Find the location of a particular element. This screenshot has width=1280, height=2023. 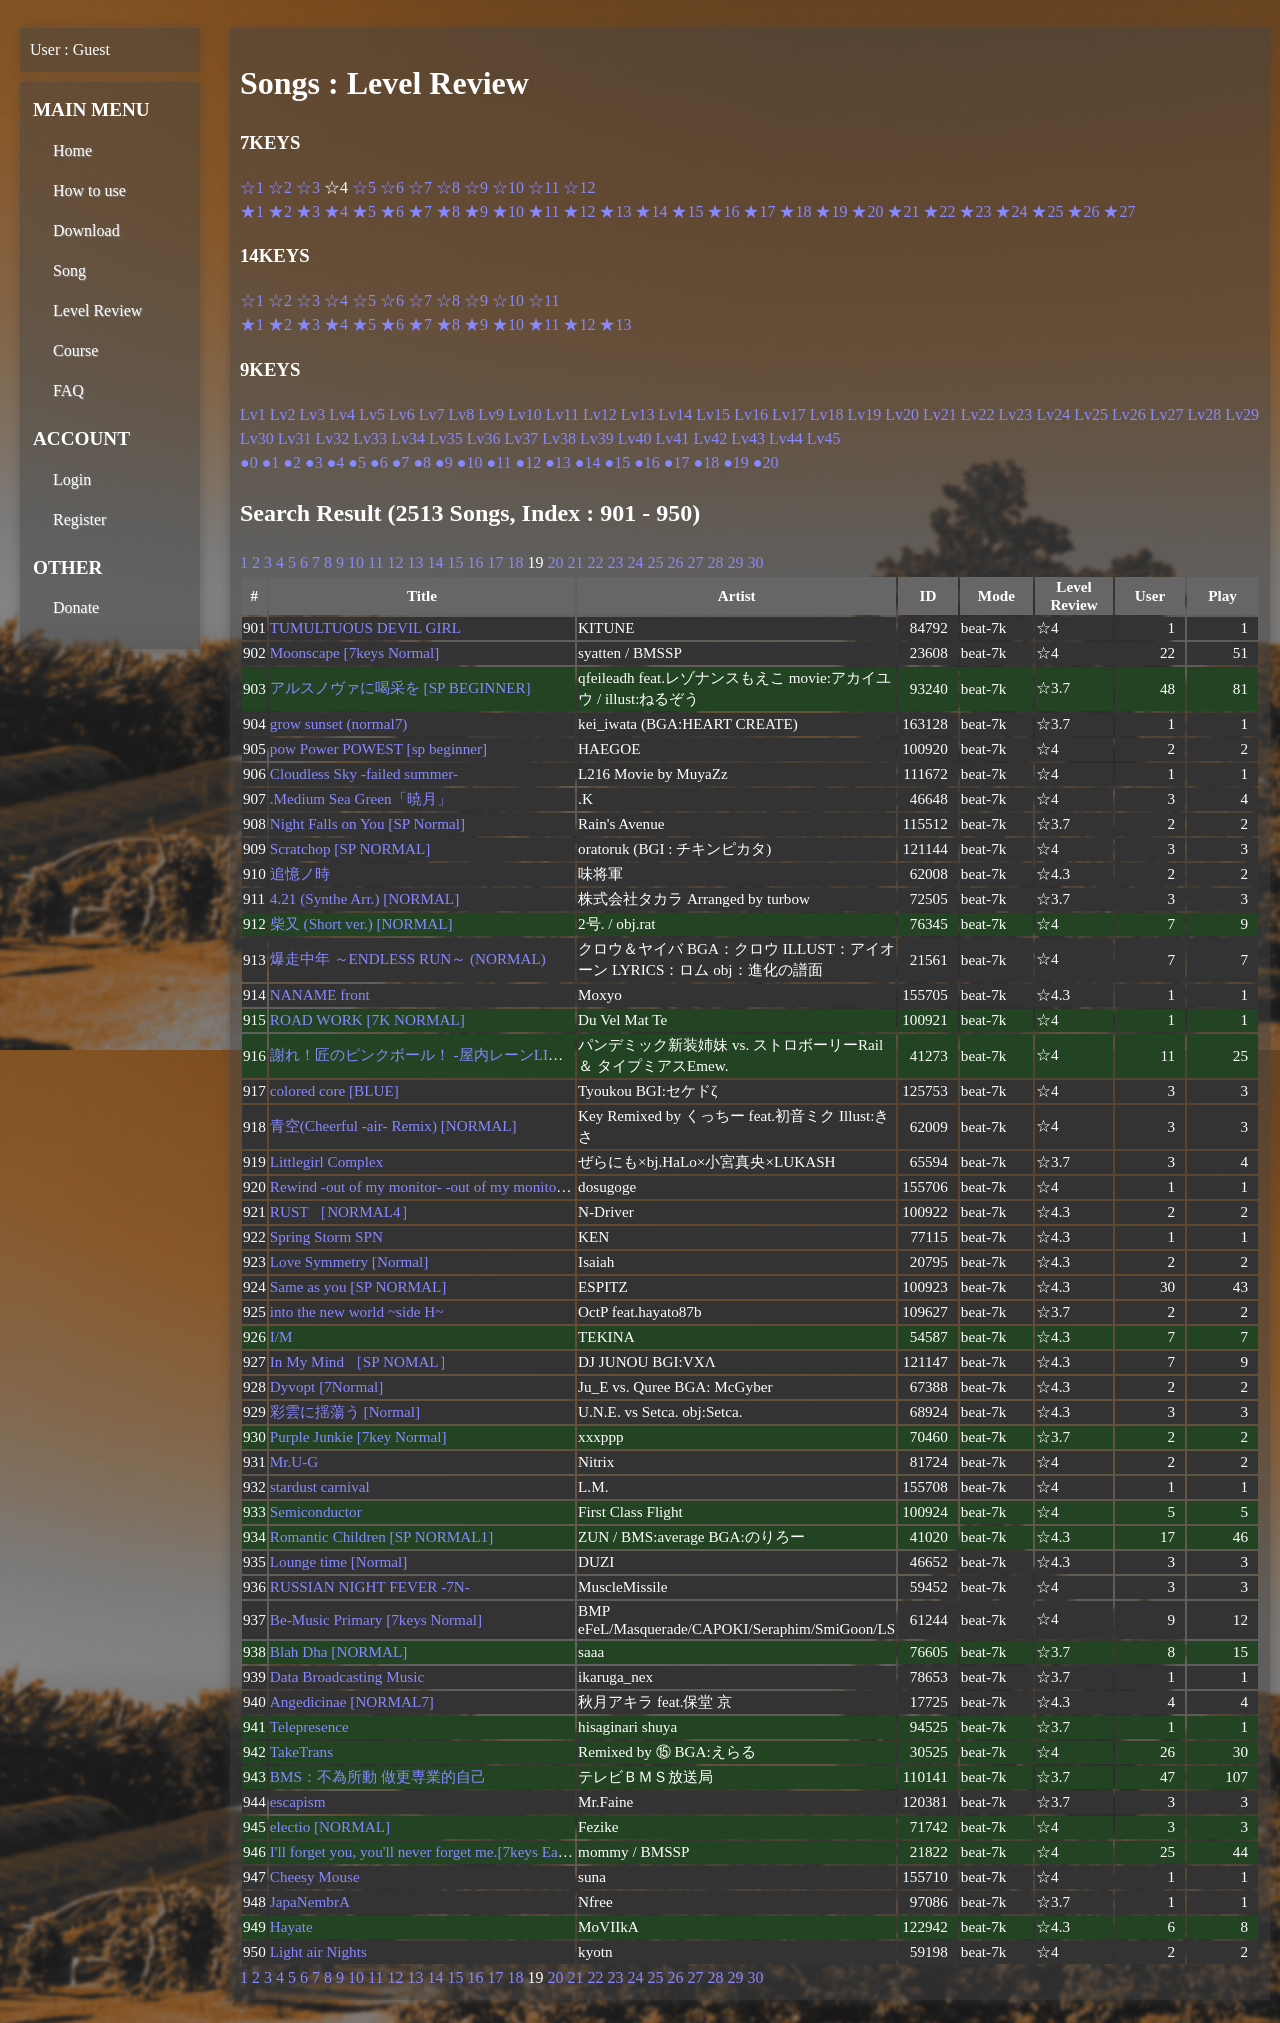

Register is located at coordinates (79, 519).